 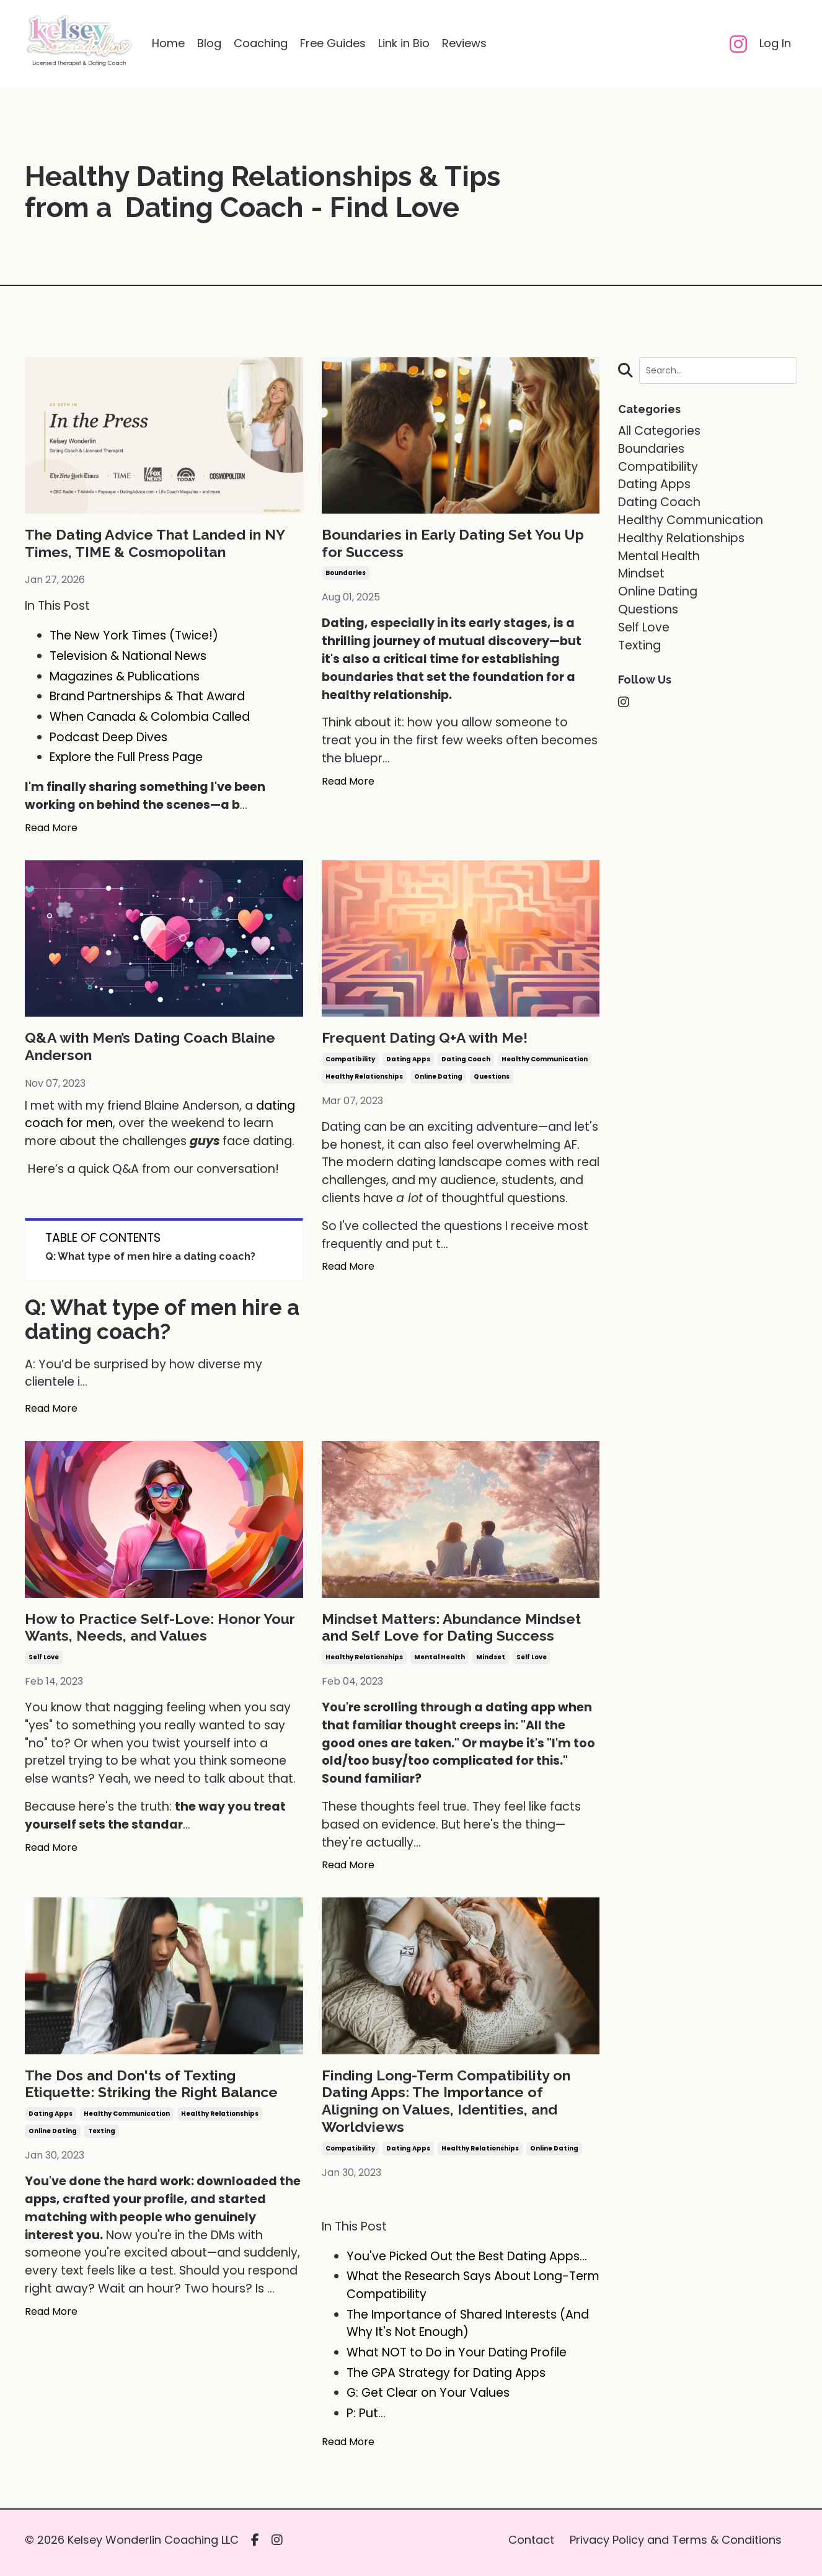 I want to click on questions, so click(x=492, y=1078).